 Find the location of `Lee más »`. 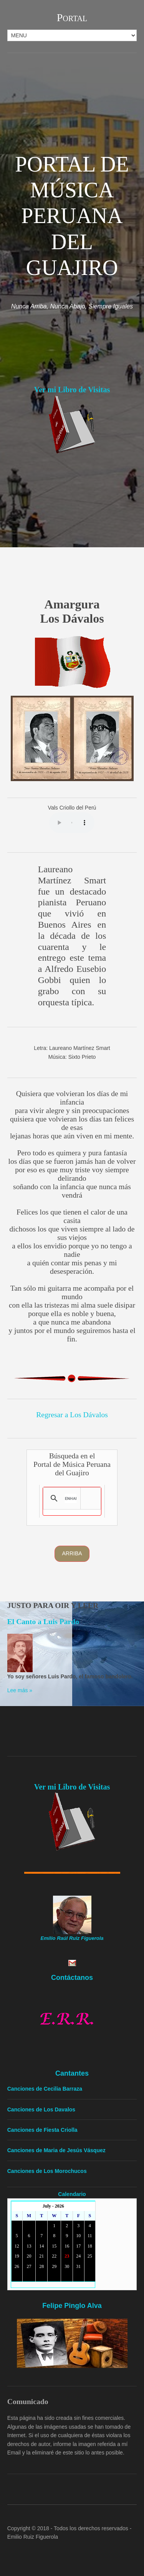

Lee más » is located at coordinates (19, 1690).